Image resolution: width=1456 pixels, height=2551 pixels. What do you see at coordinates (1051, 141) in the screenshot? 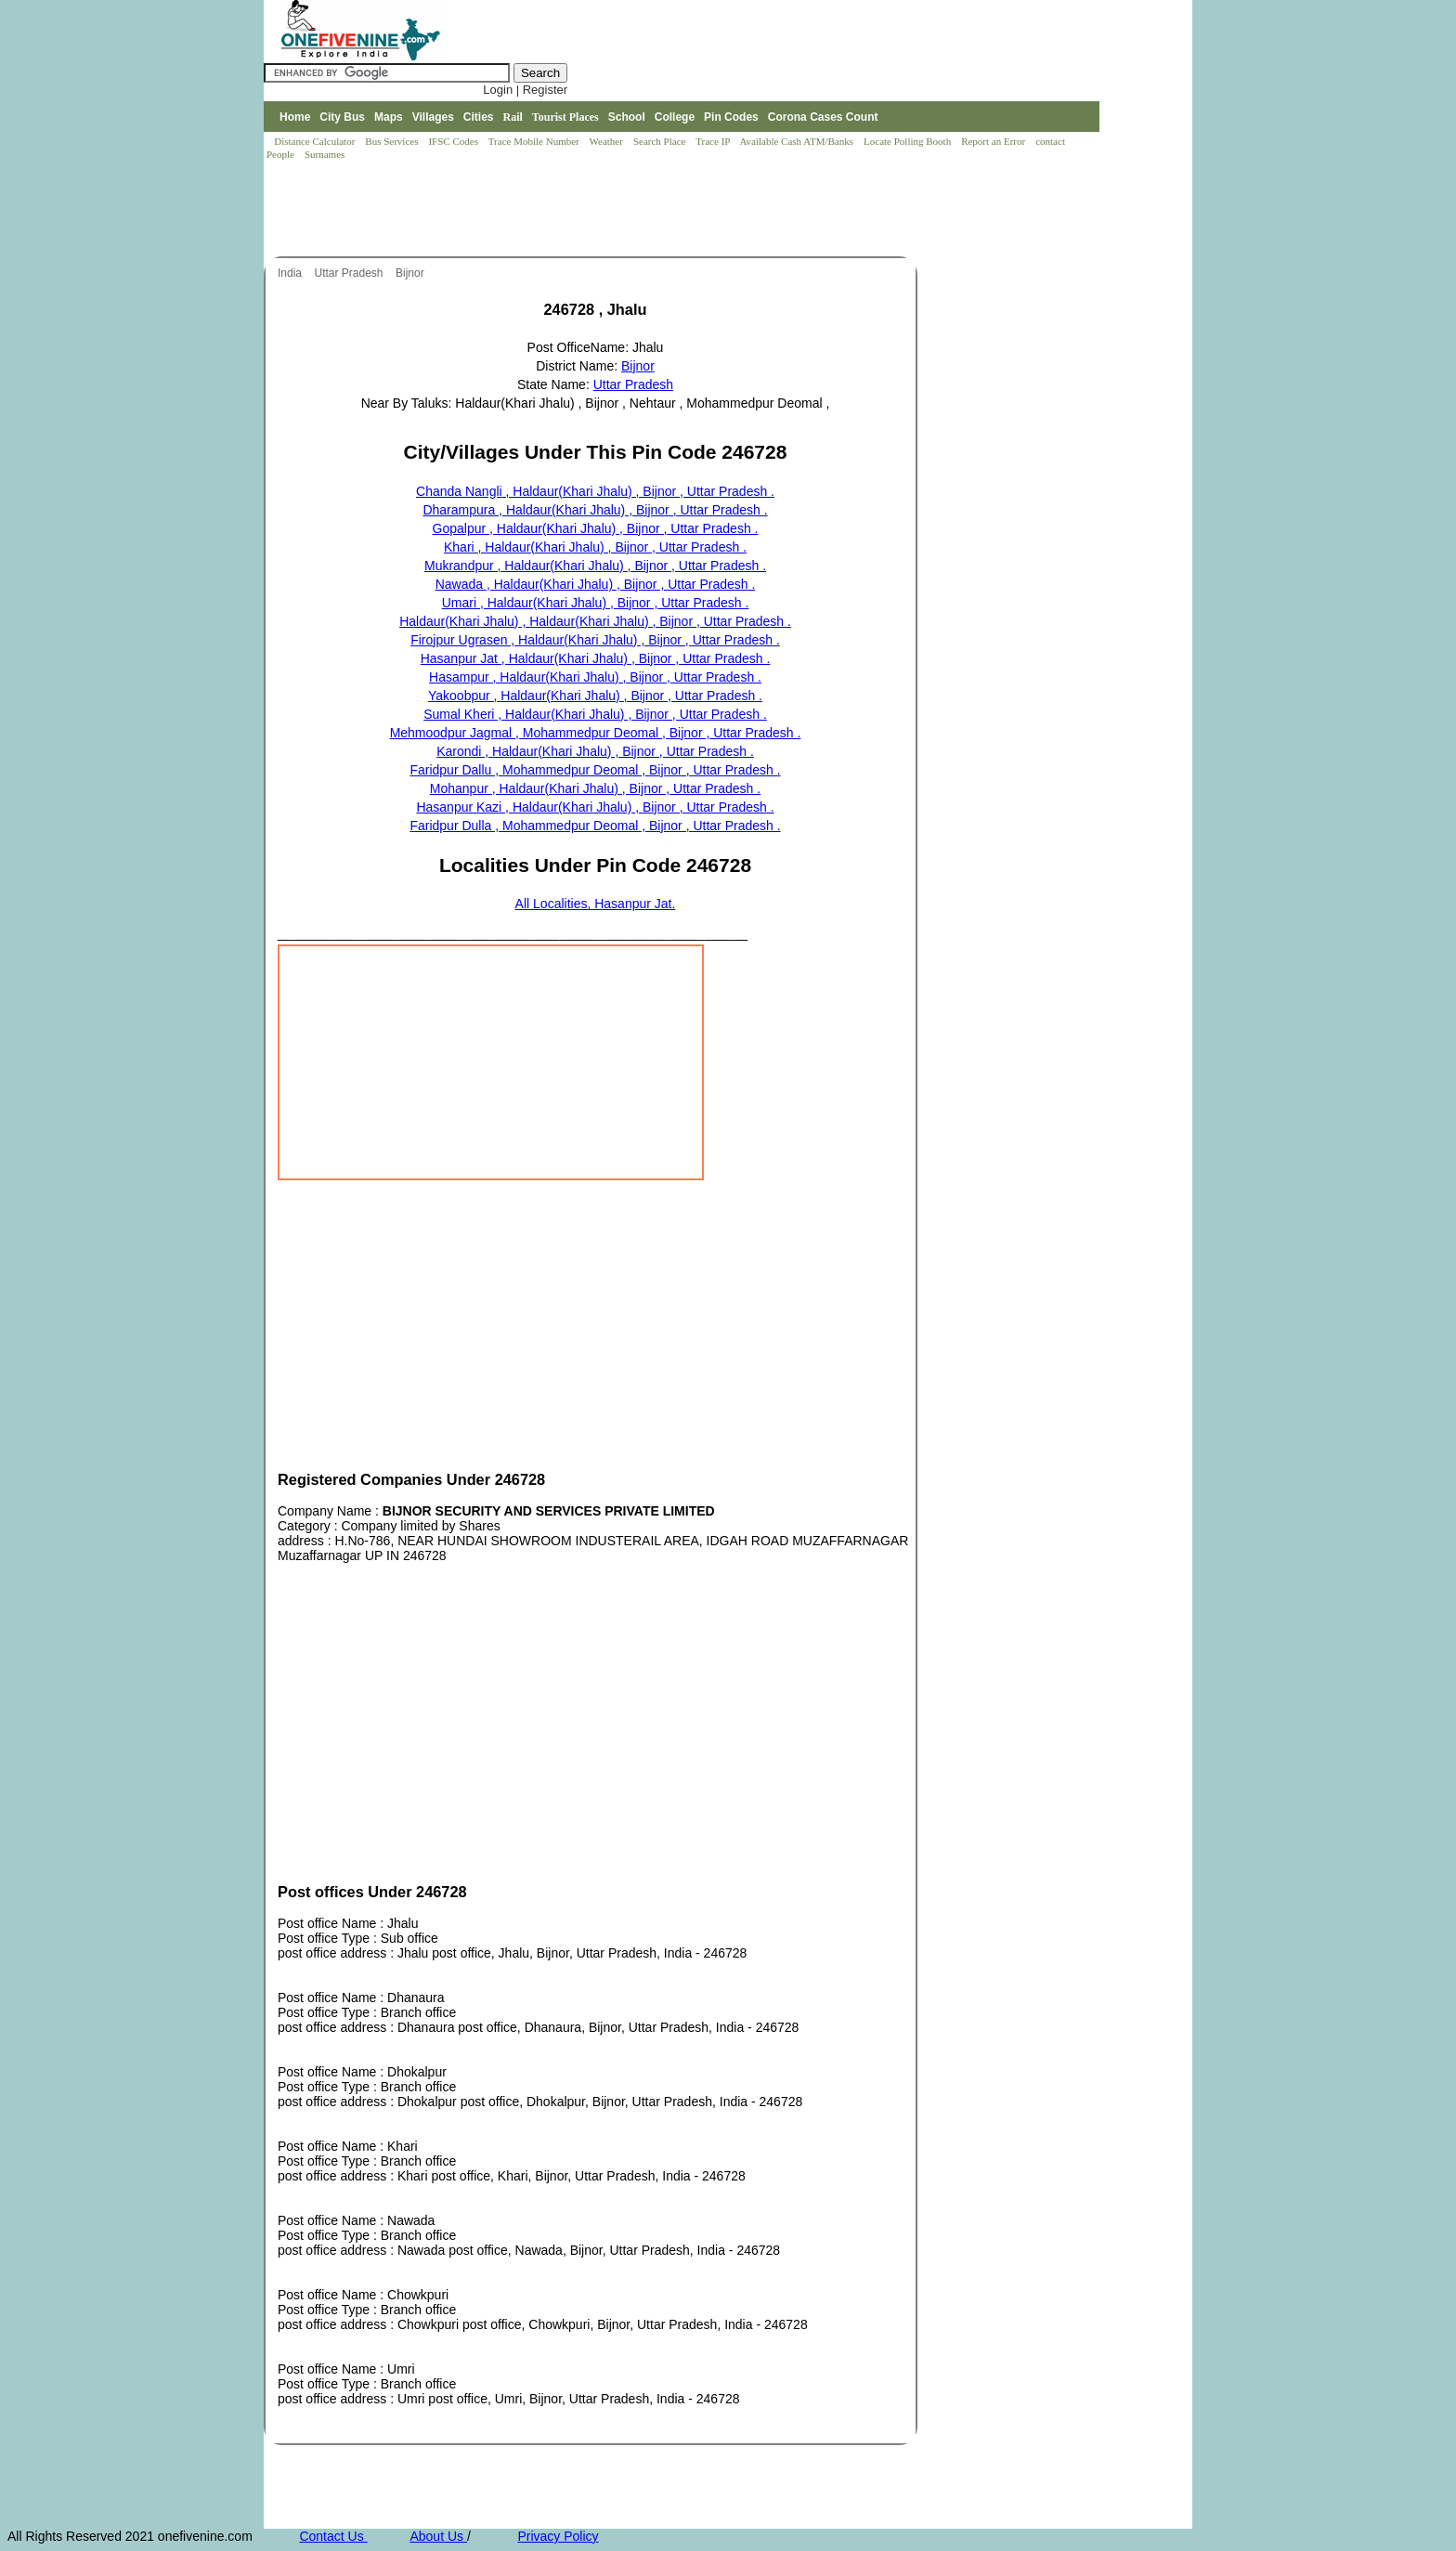
I see `contact` at bounding box center [1051, 141].